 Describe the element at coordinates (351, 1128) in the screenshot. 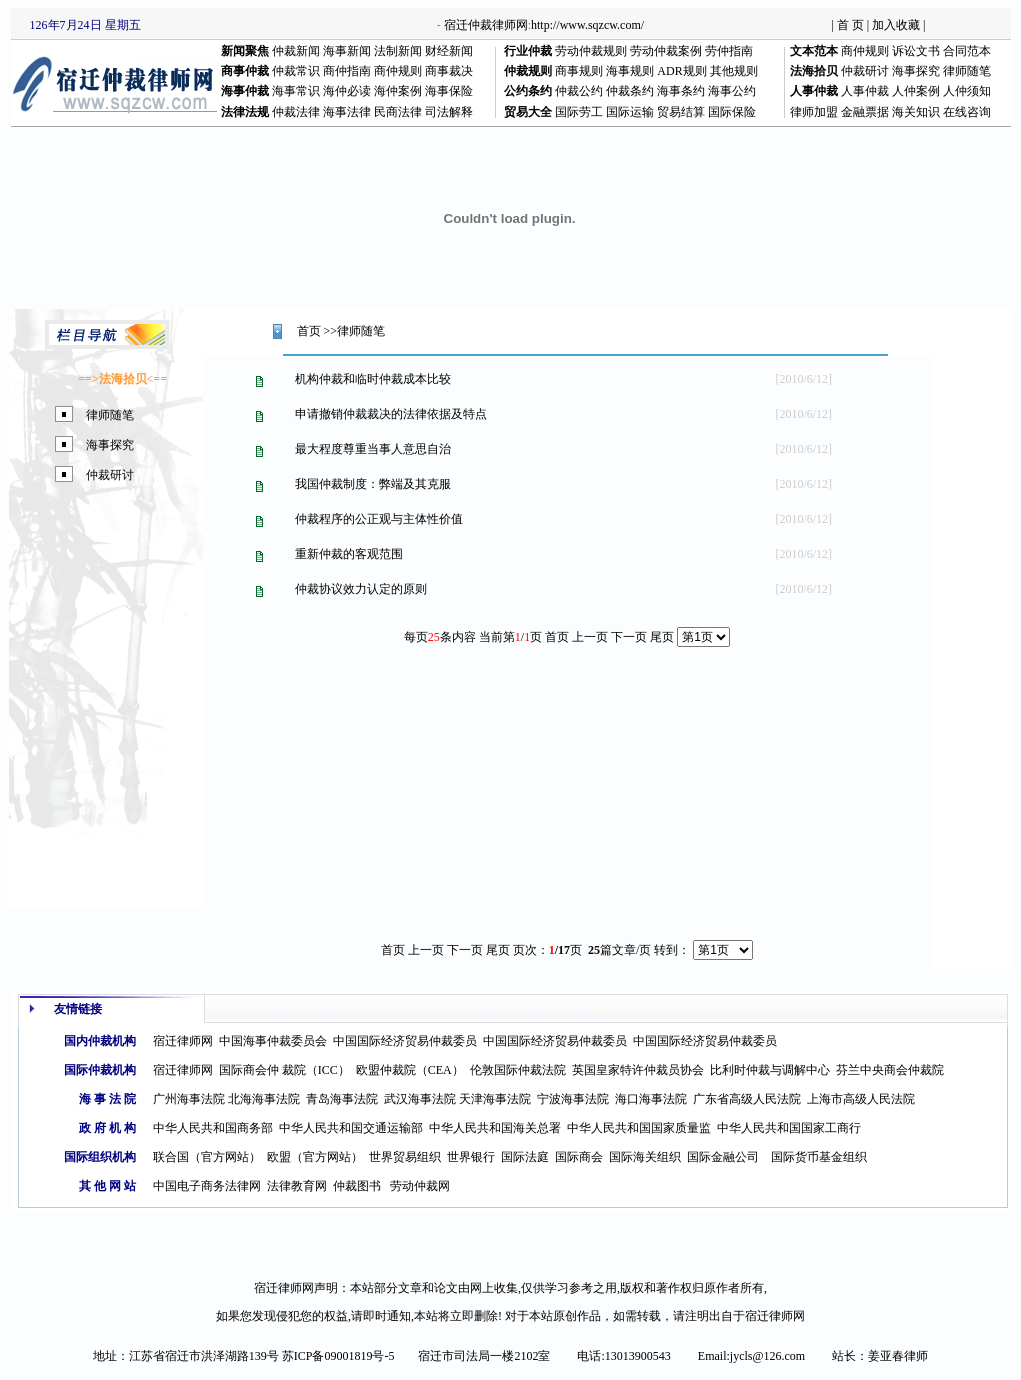

I see `中华人民共和国交通运输部` at that location.